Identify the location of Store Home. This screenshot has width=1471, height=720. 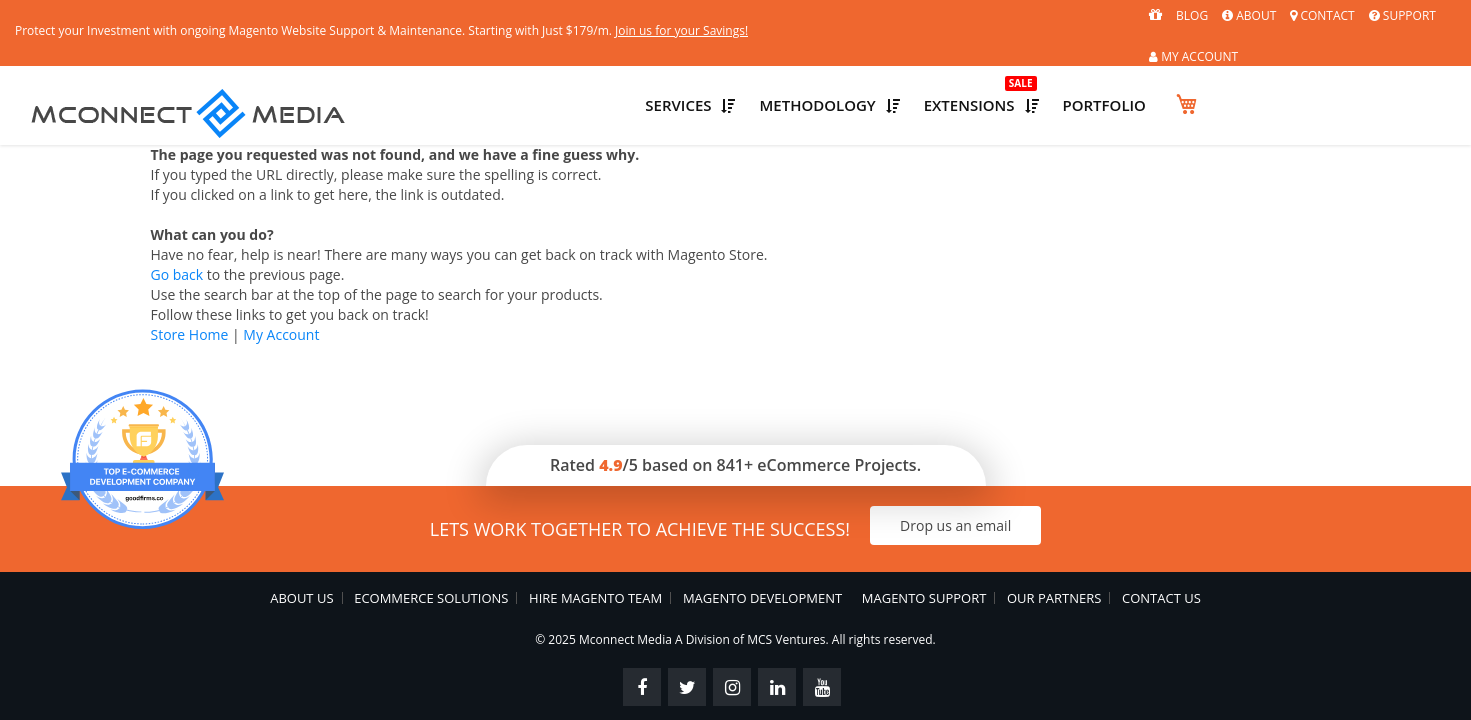
(190, 293).